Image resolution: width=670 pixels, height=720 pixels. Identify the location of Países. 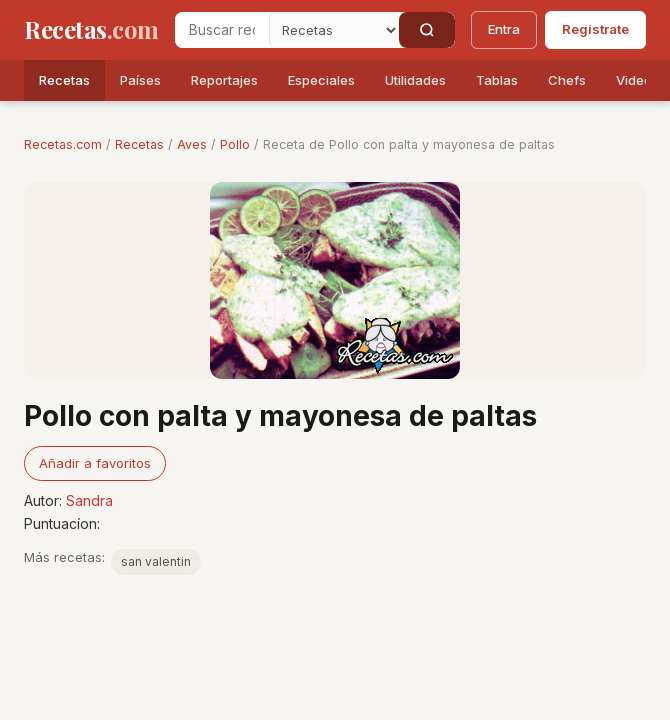
(140, 80).